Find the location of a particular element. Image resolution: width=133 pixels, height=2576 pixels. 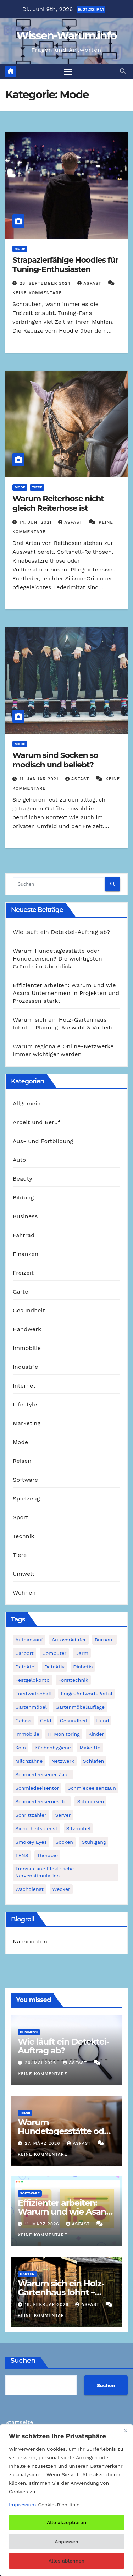

Tiere is located at coordinates (37, 487).